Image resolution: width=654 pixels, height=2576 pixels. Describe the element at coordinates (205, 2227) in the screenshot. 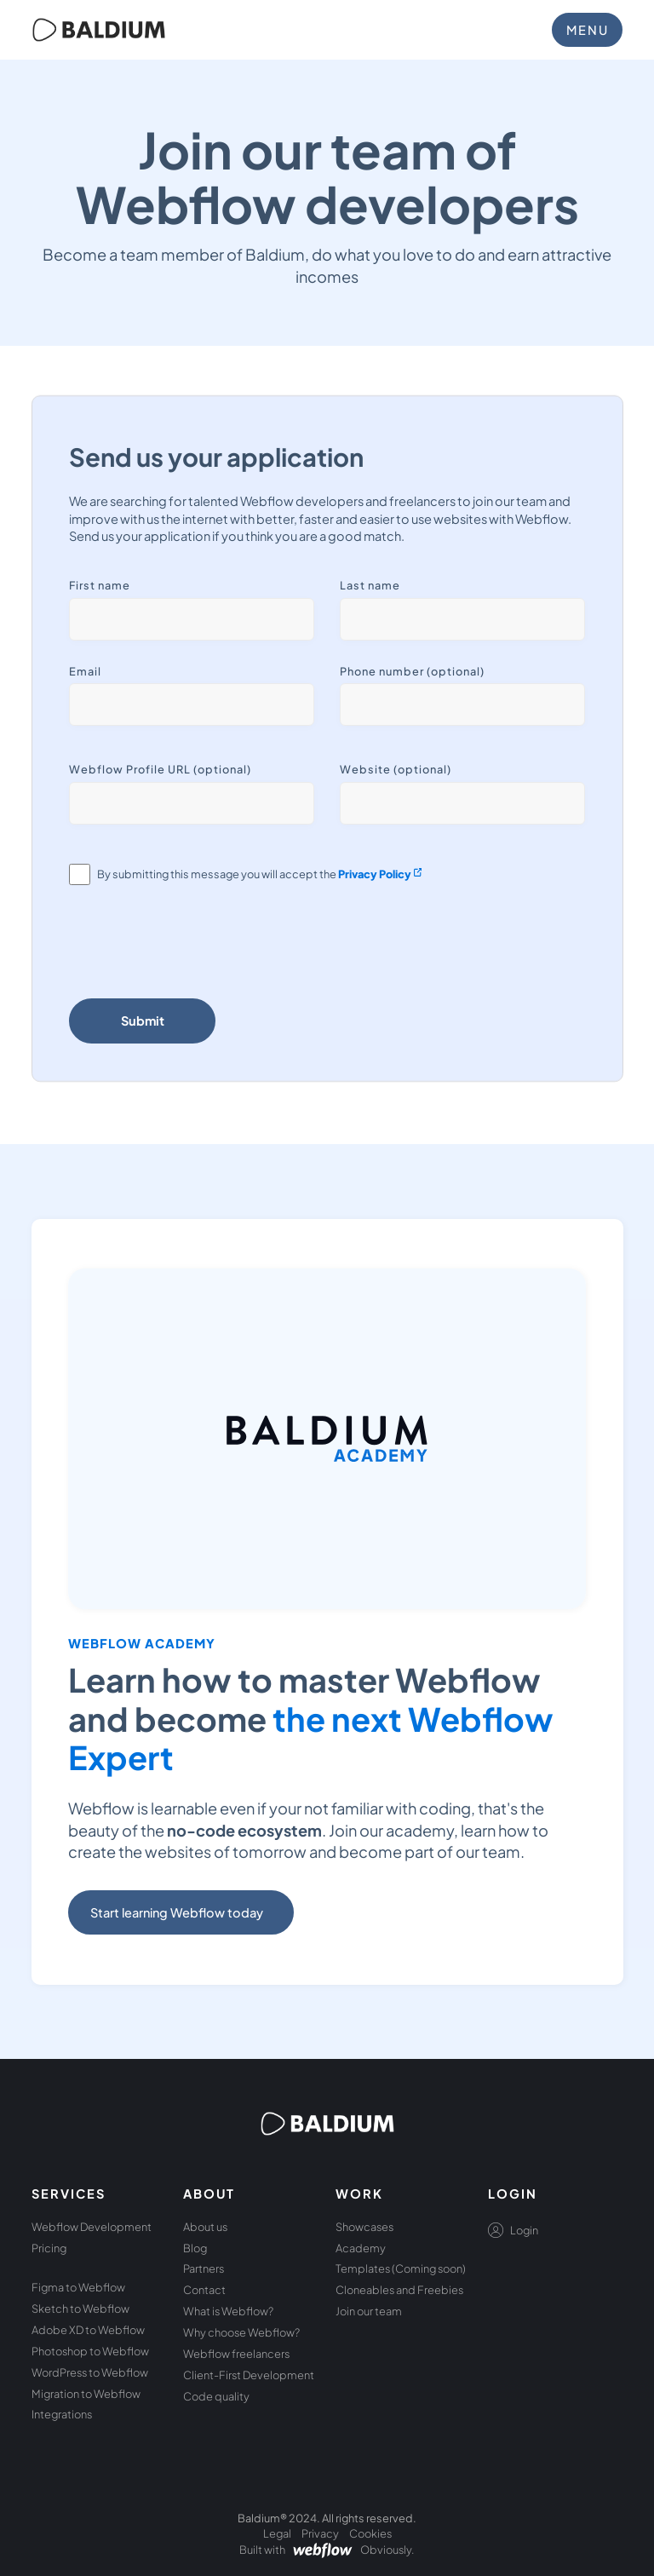

I see `About us` at that location.